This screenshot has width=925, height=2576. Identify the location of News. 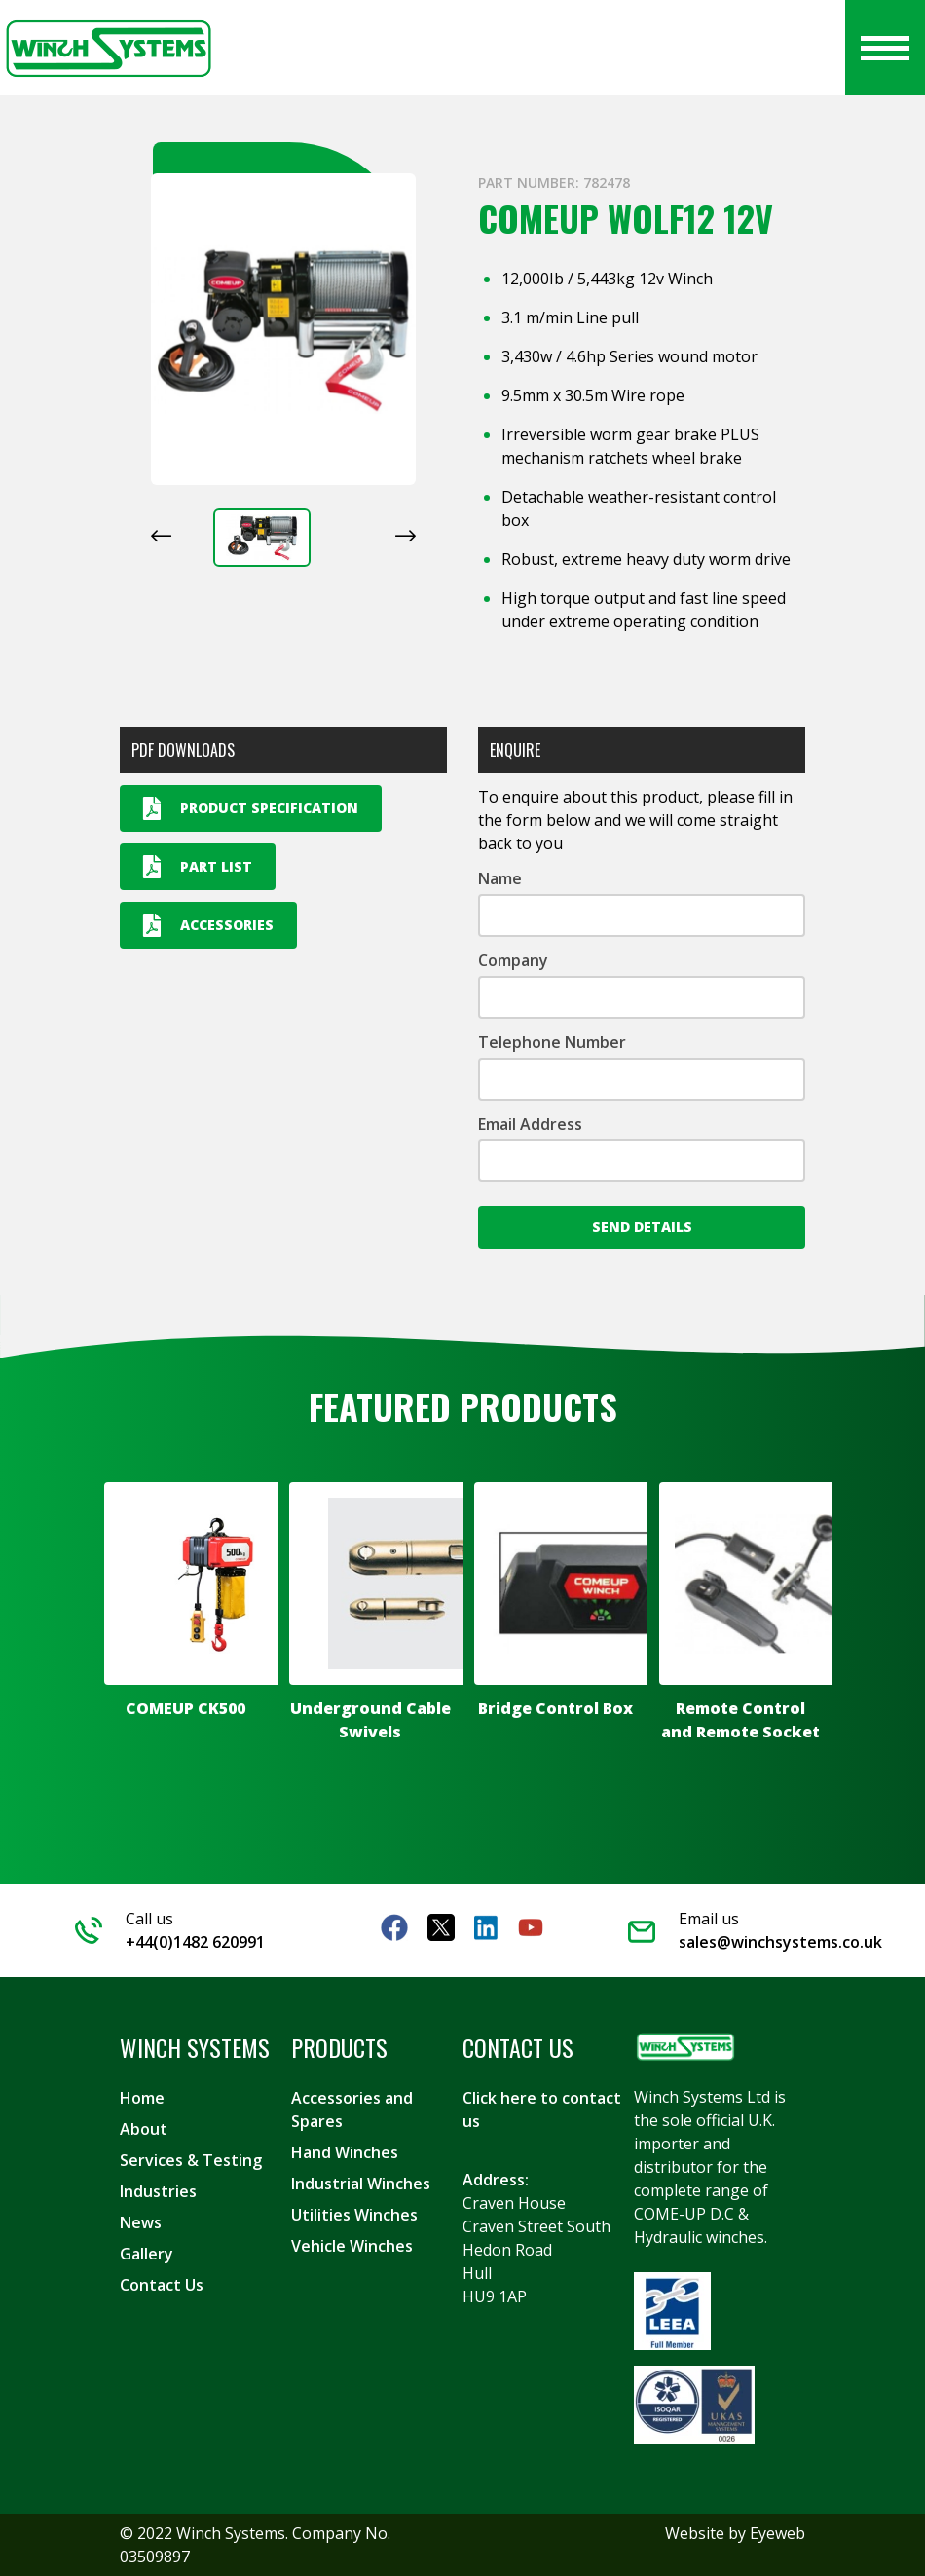
(141, 2222).